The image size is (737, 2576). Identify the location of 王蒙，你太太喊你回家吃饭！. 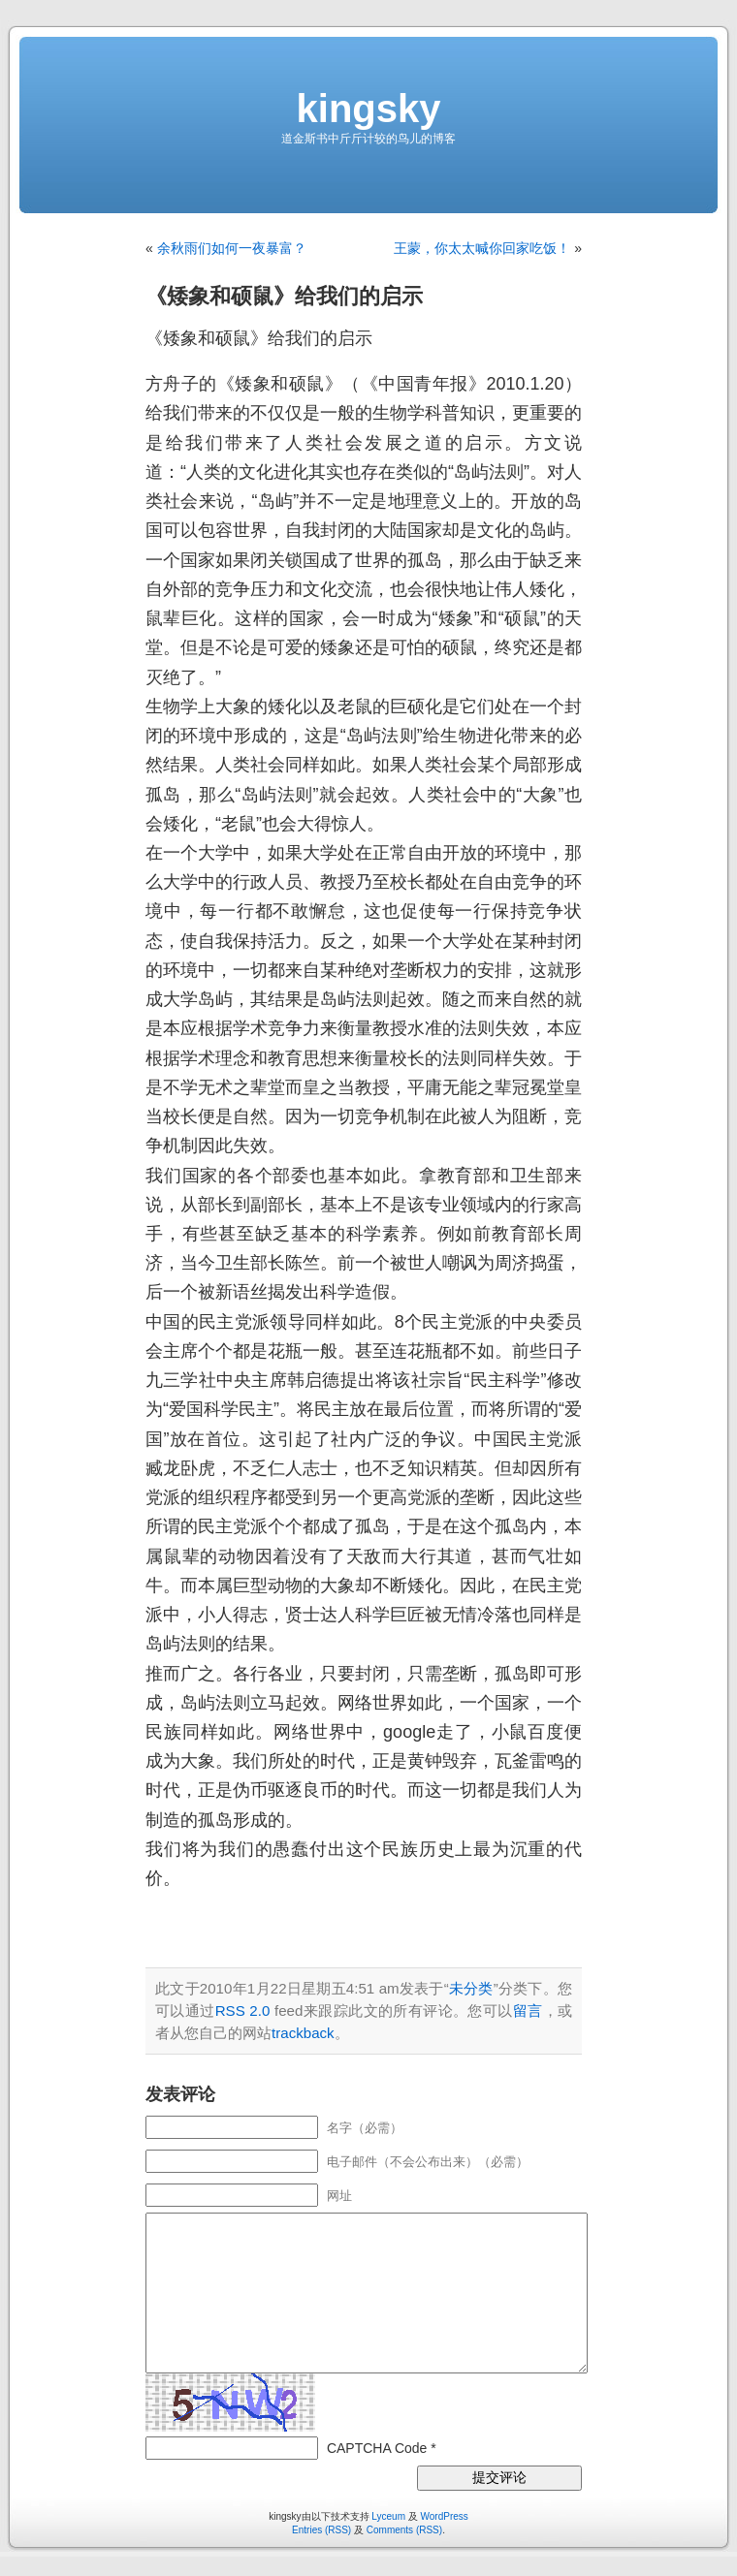
(482, 248).